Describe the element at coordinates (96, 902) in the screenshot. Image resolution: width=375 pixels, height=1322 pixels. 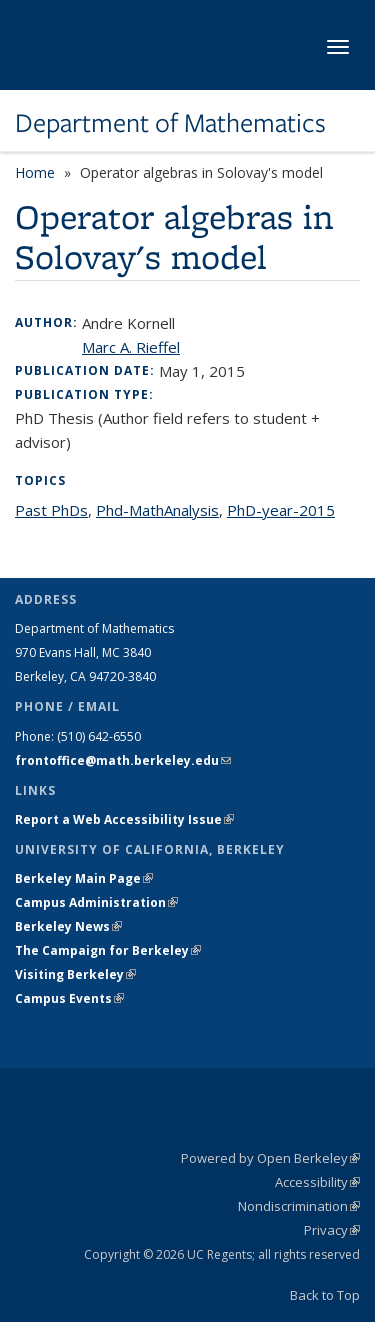
I see `Campus Administration` at that location.